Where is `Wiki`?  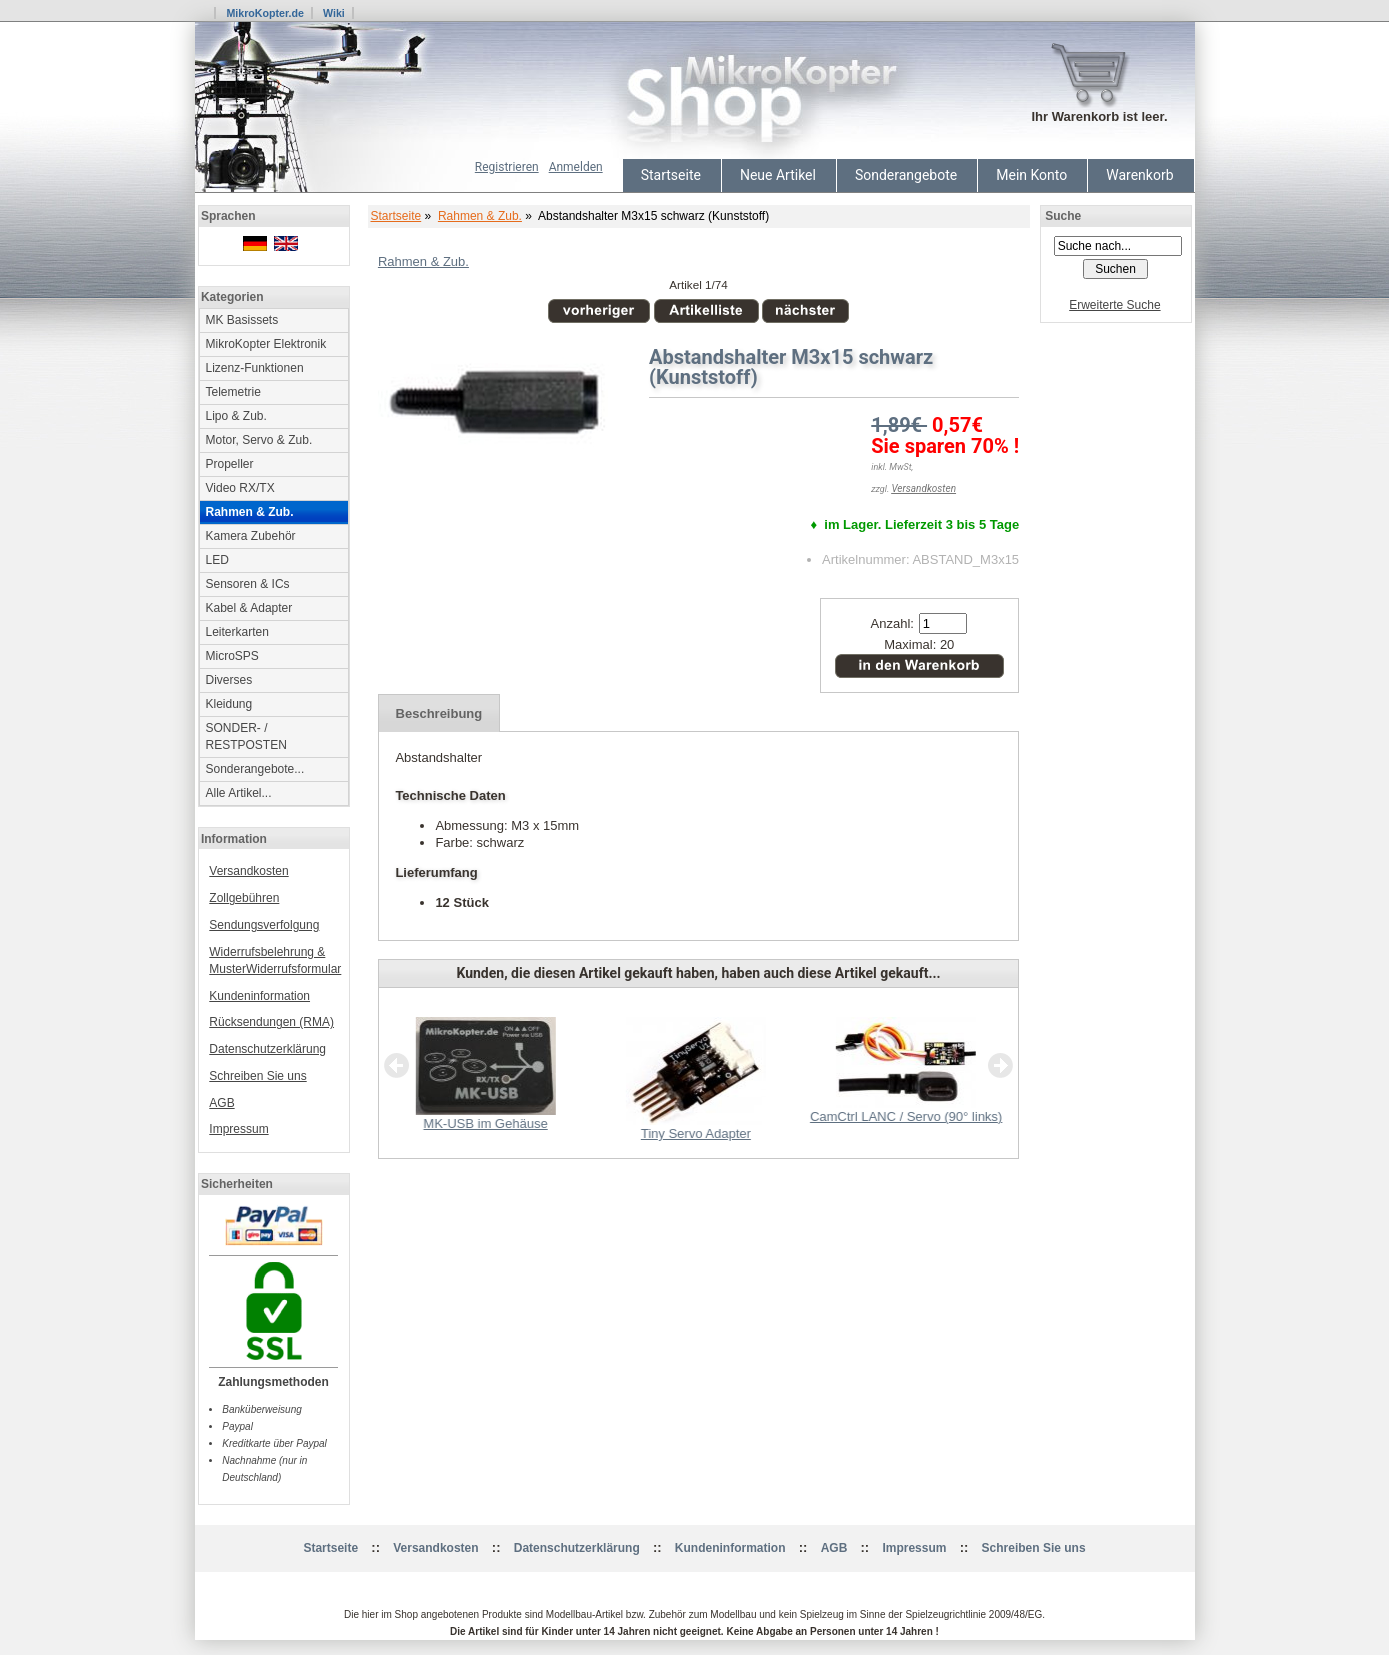
Wiki is located at coordinates (334, 13).